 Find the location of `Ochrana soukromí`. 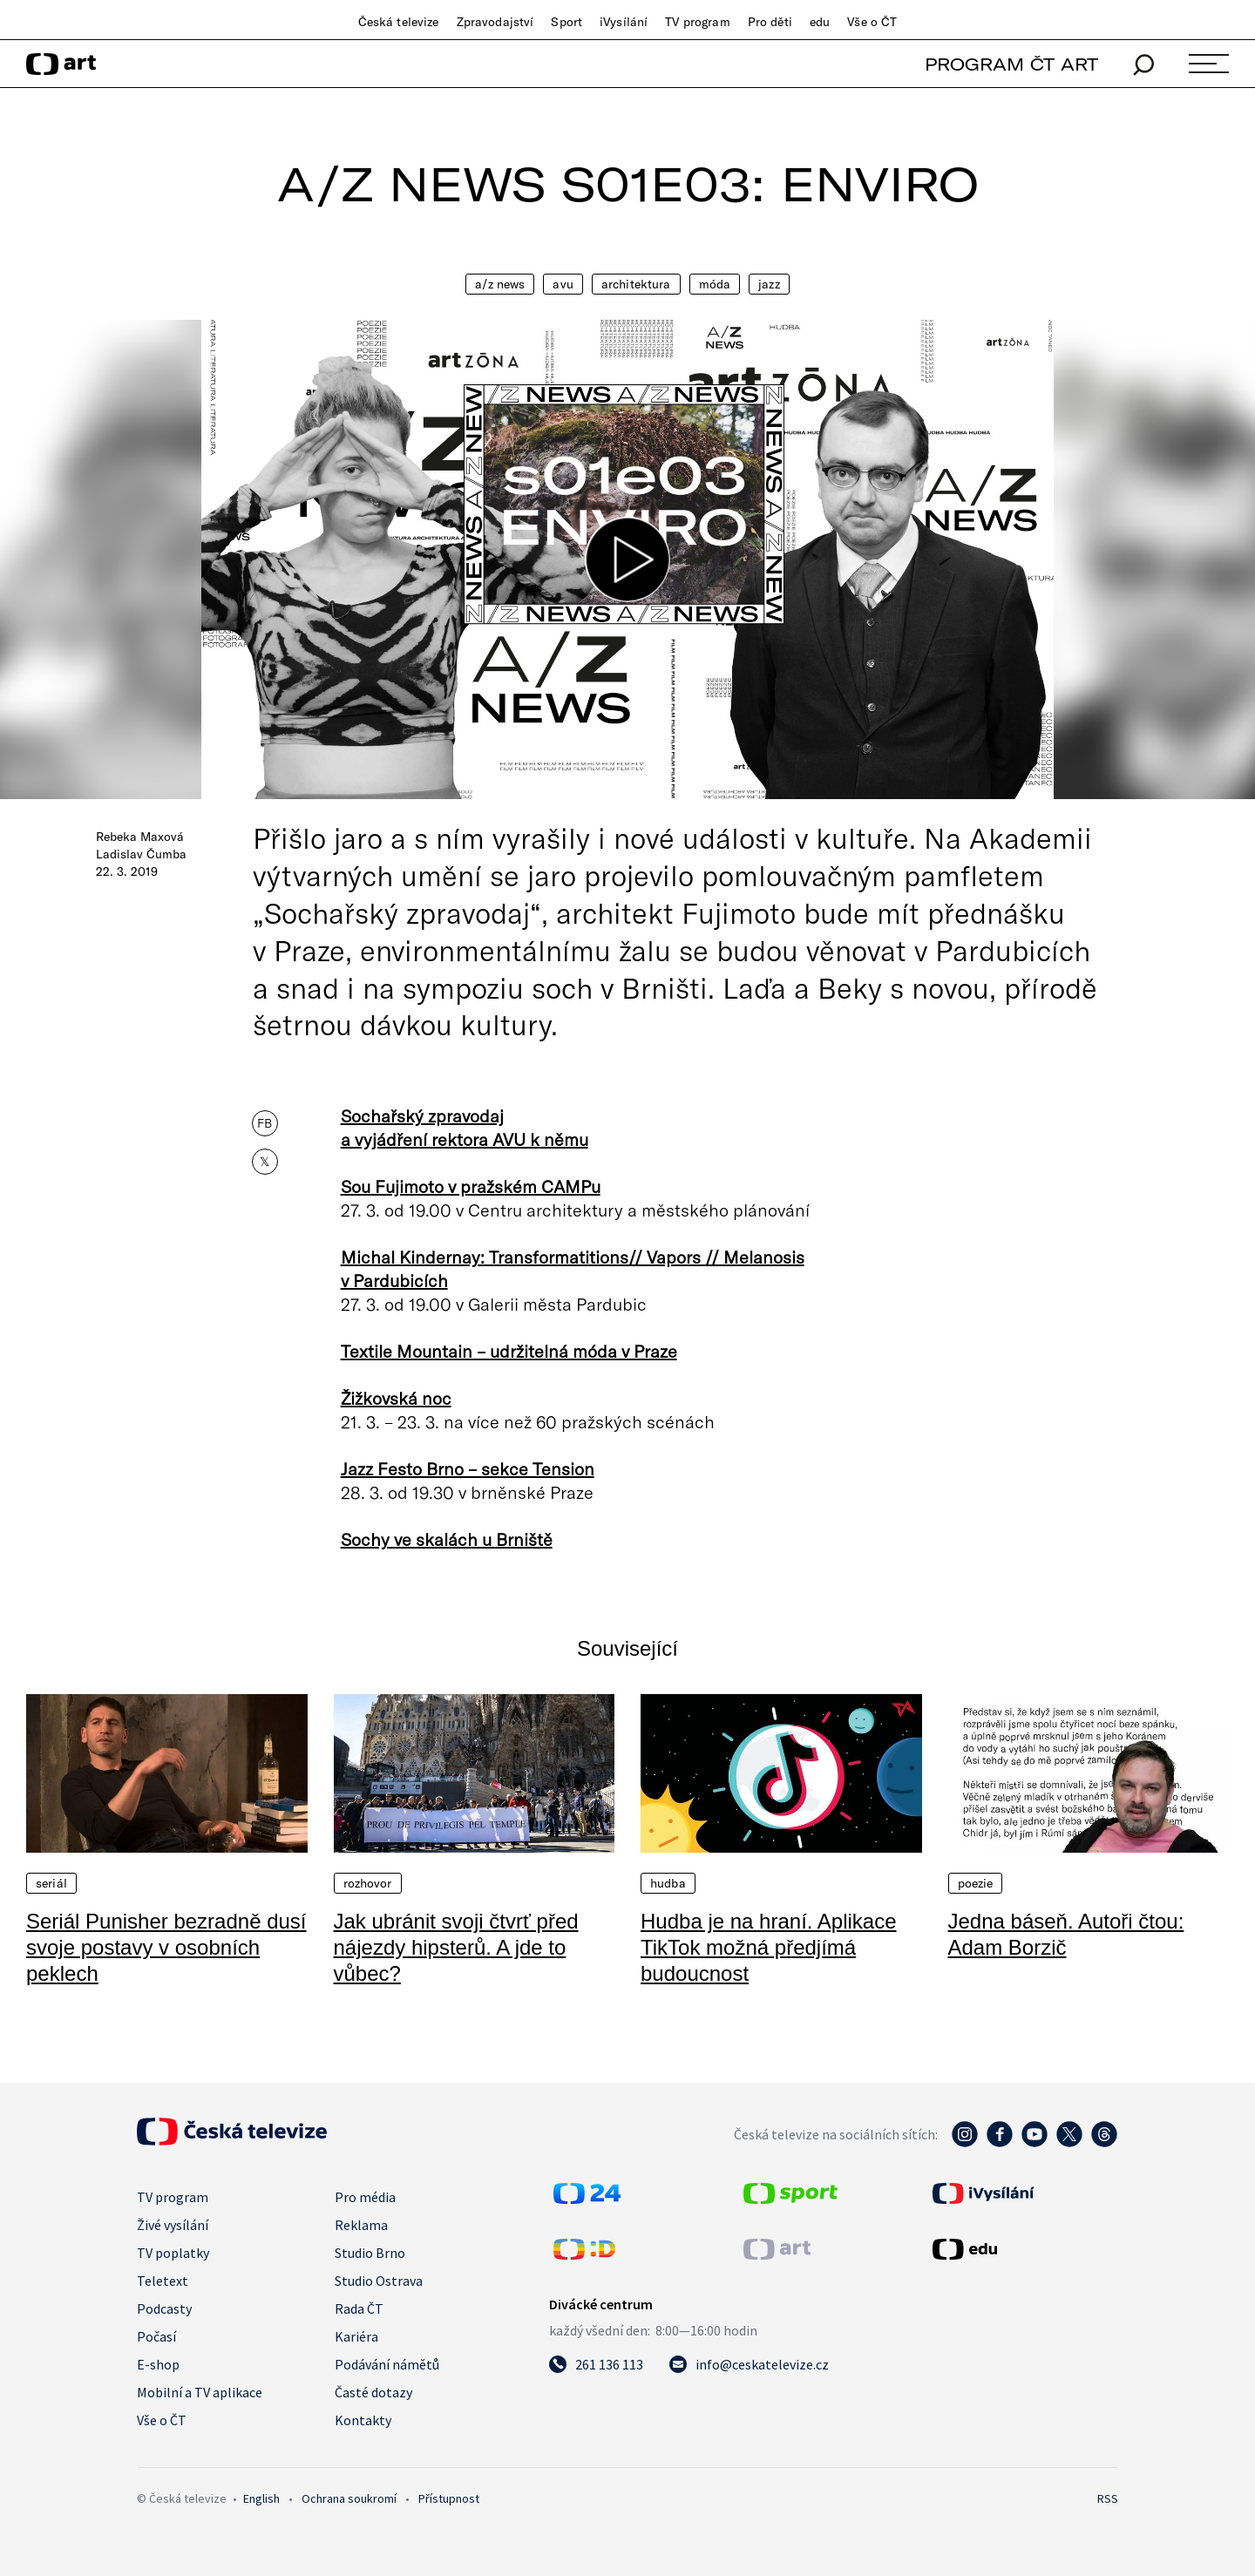

Ochrana soukromí is located at coordinates (349, 2498).